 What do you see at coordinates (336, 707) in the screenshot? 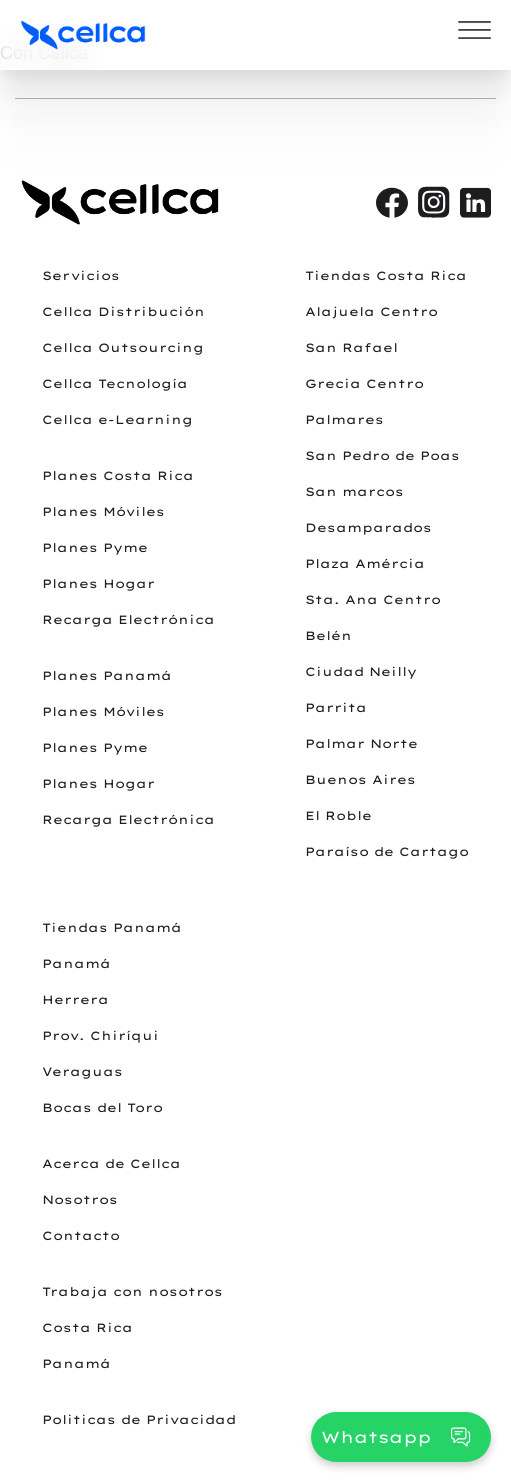
I see `Parrita` at bounding box center [336, 707].